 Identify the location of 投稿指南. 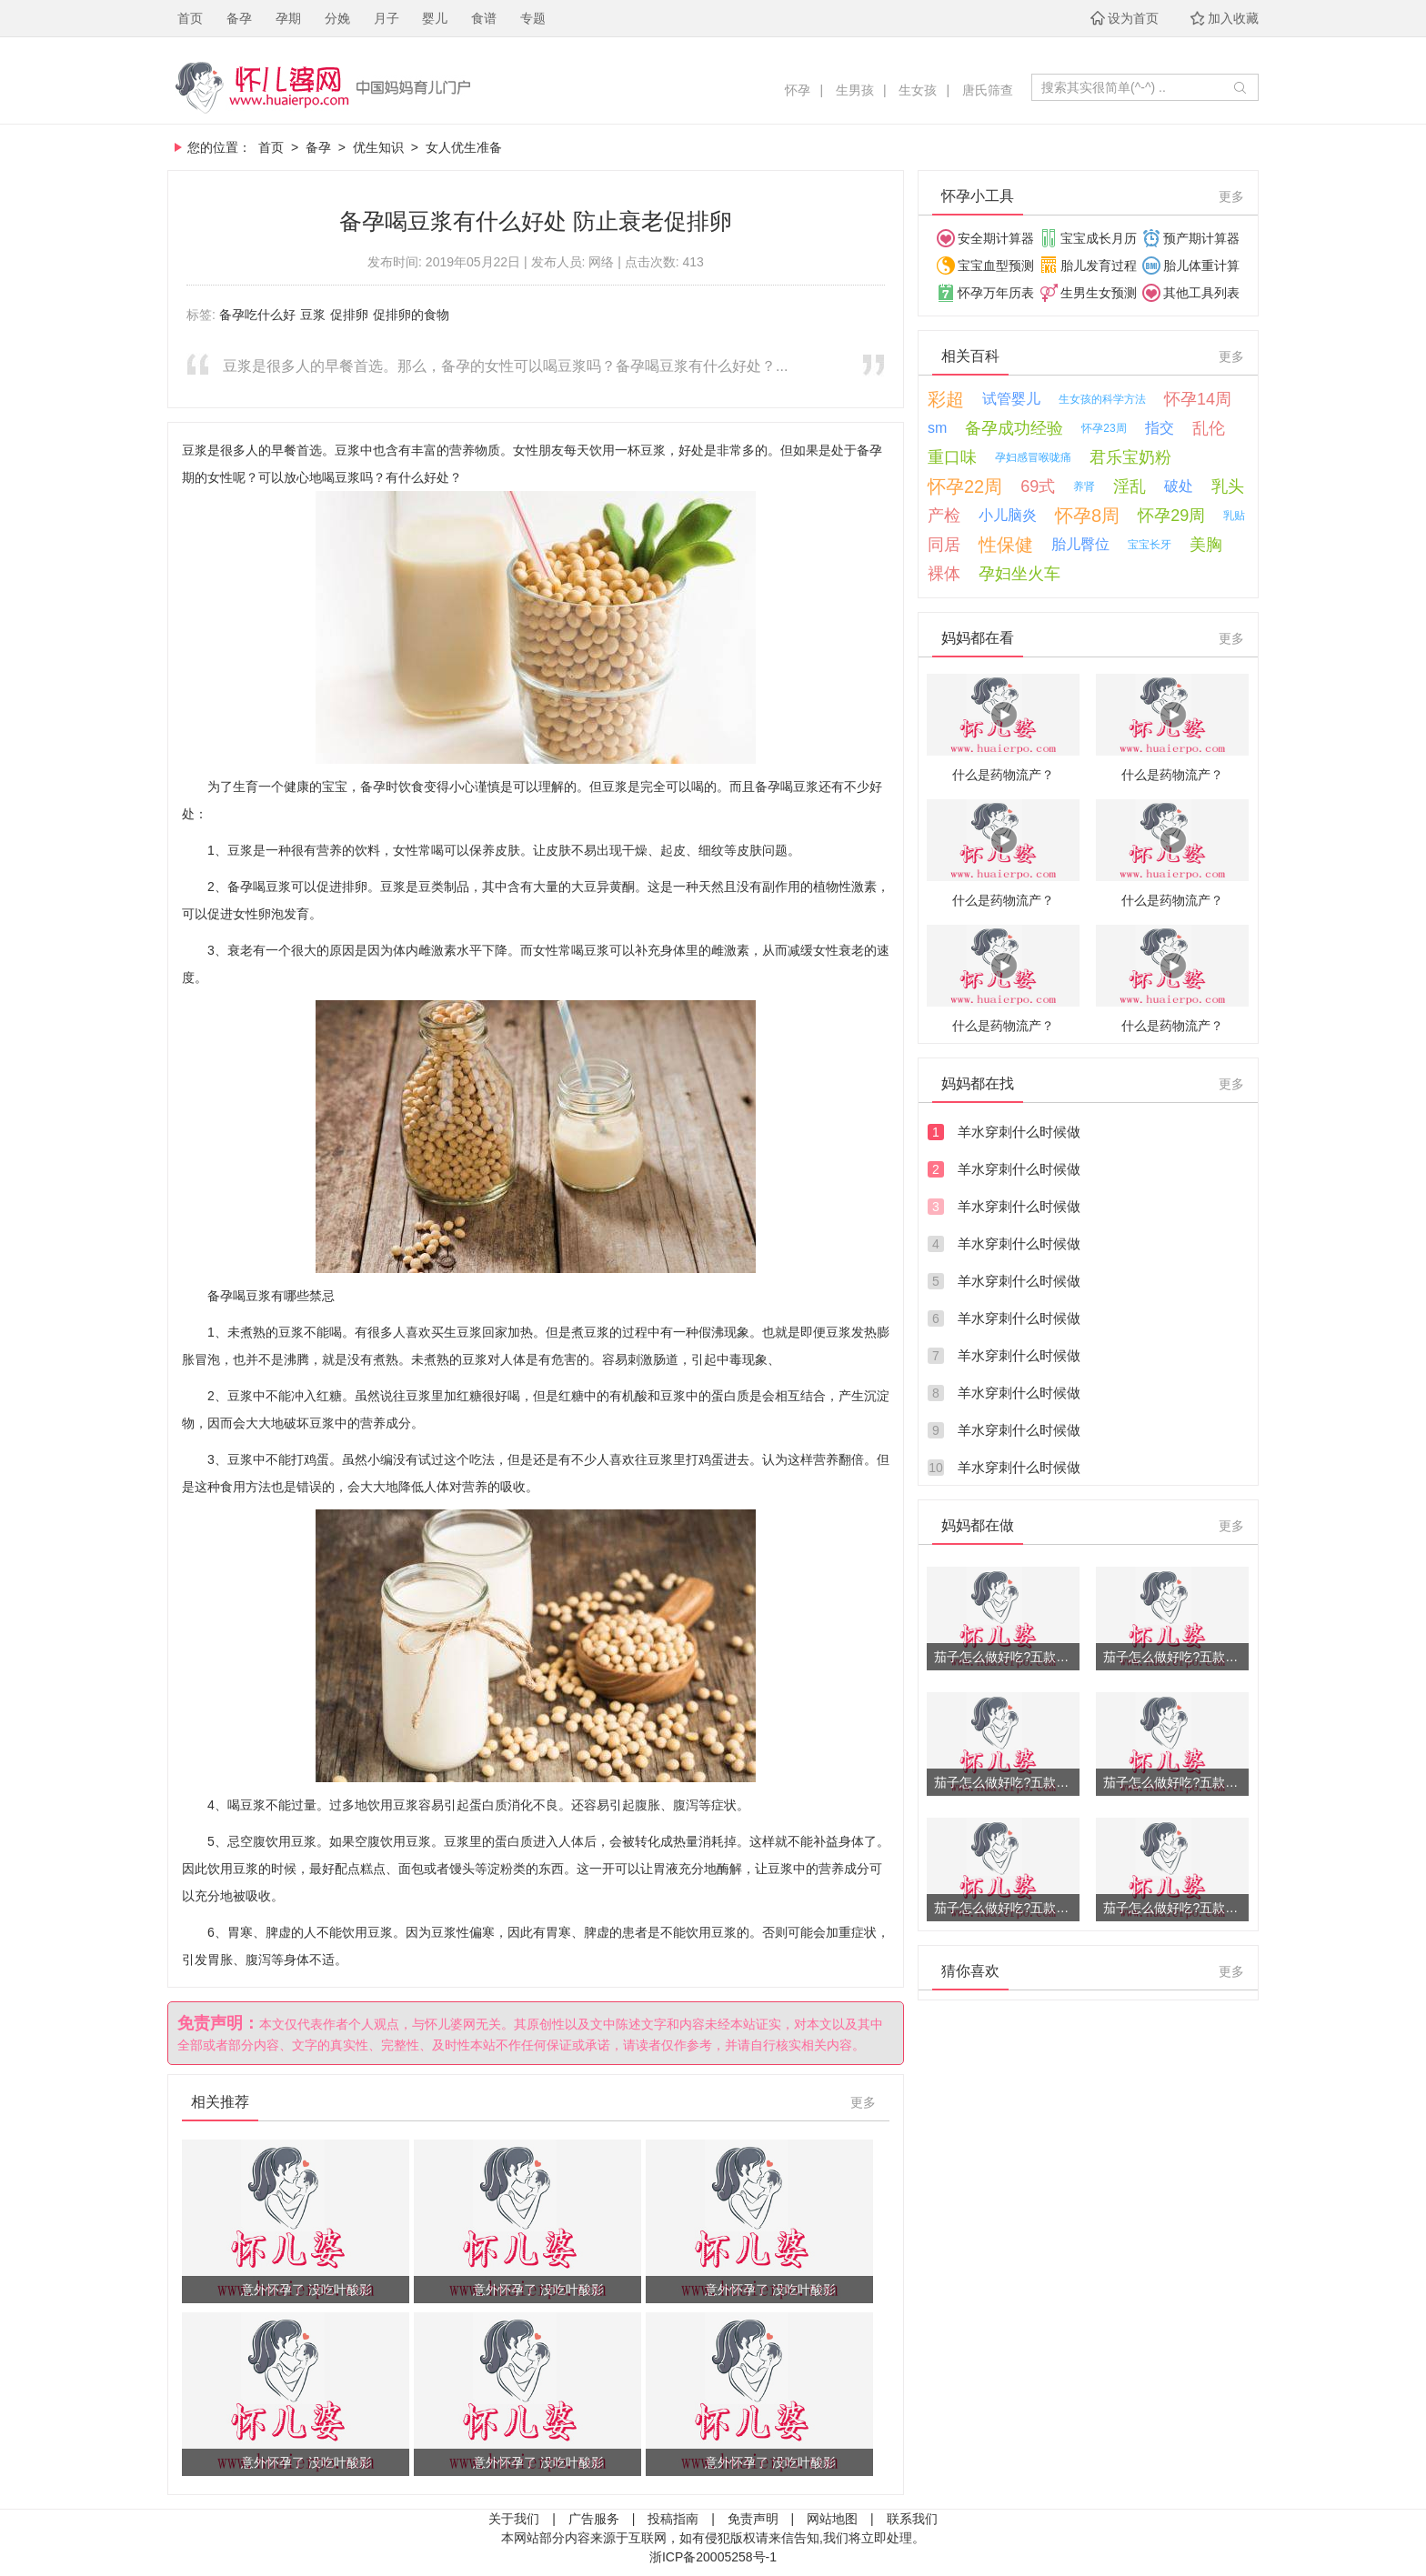
(673, 2518).